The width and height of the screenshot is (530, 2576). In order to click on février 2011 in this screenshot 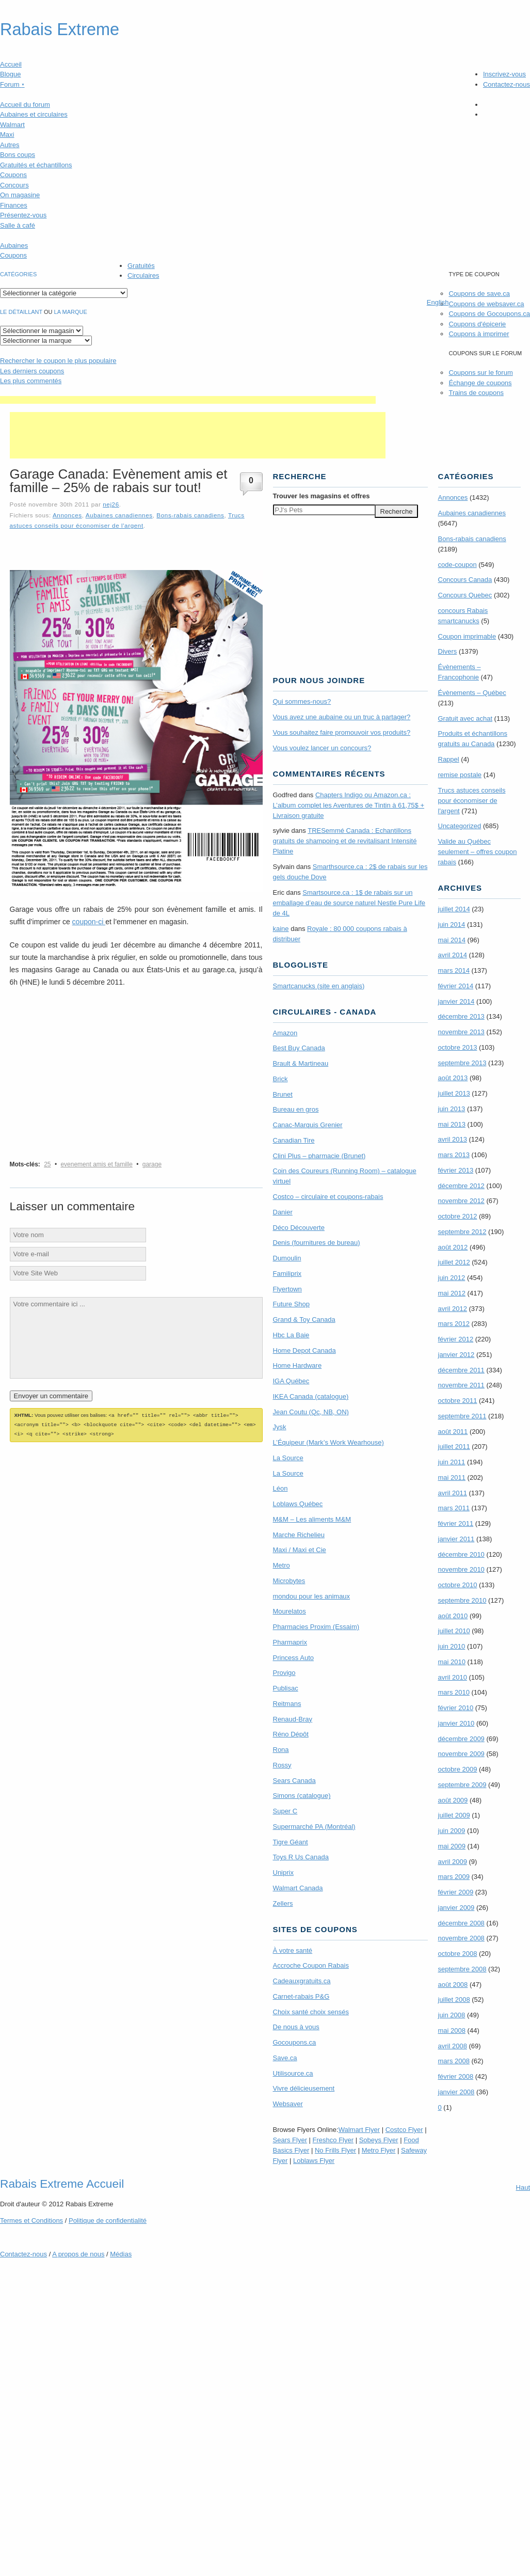, I will do `click(456, 1523)`.